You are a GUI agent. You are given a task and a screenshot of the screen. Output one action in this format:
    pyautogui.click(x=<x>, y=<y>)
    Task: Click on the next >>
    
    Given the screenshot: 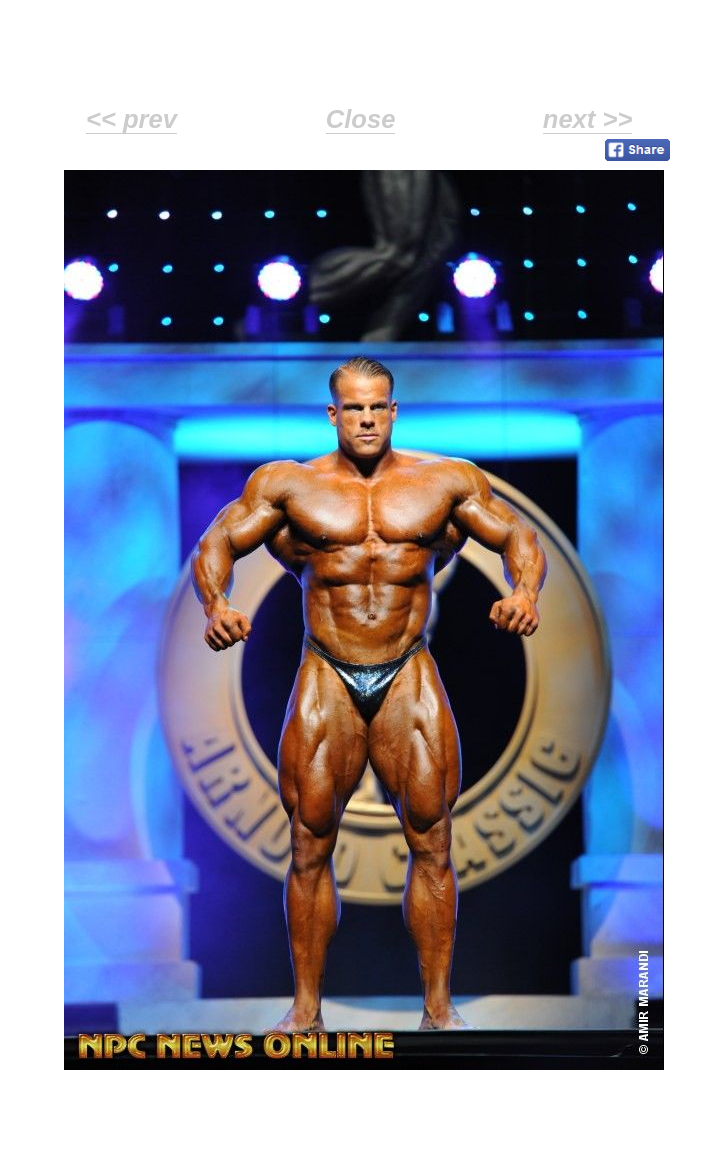 What is the action you would take?
    pyautogui.click(x=588, y=119)
    